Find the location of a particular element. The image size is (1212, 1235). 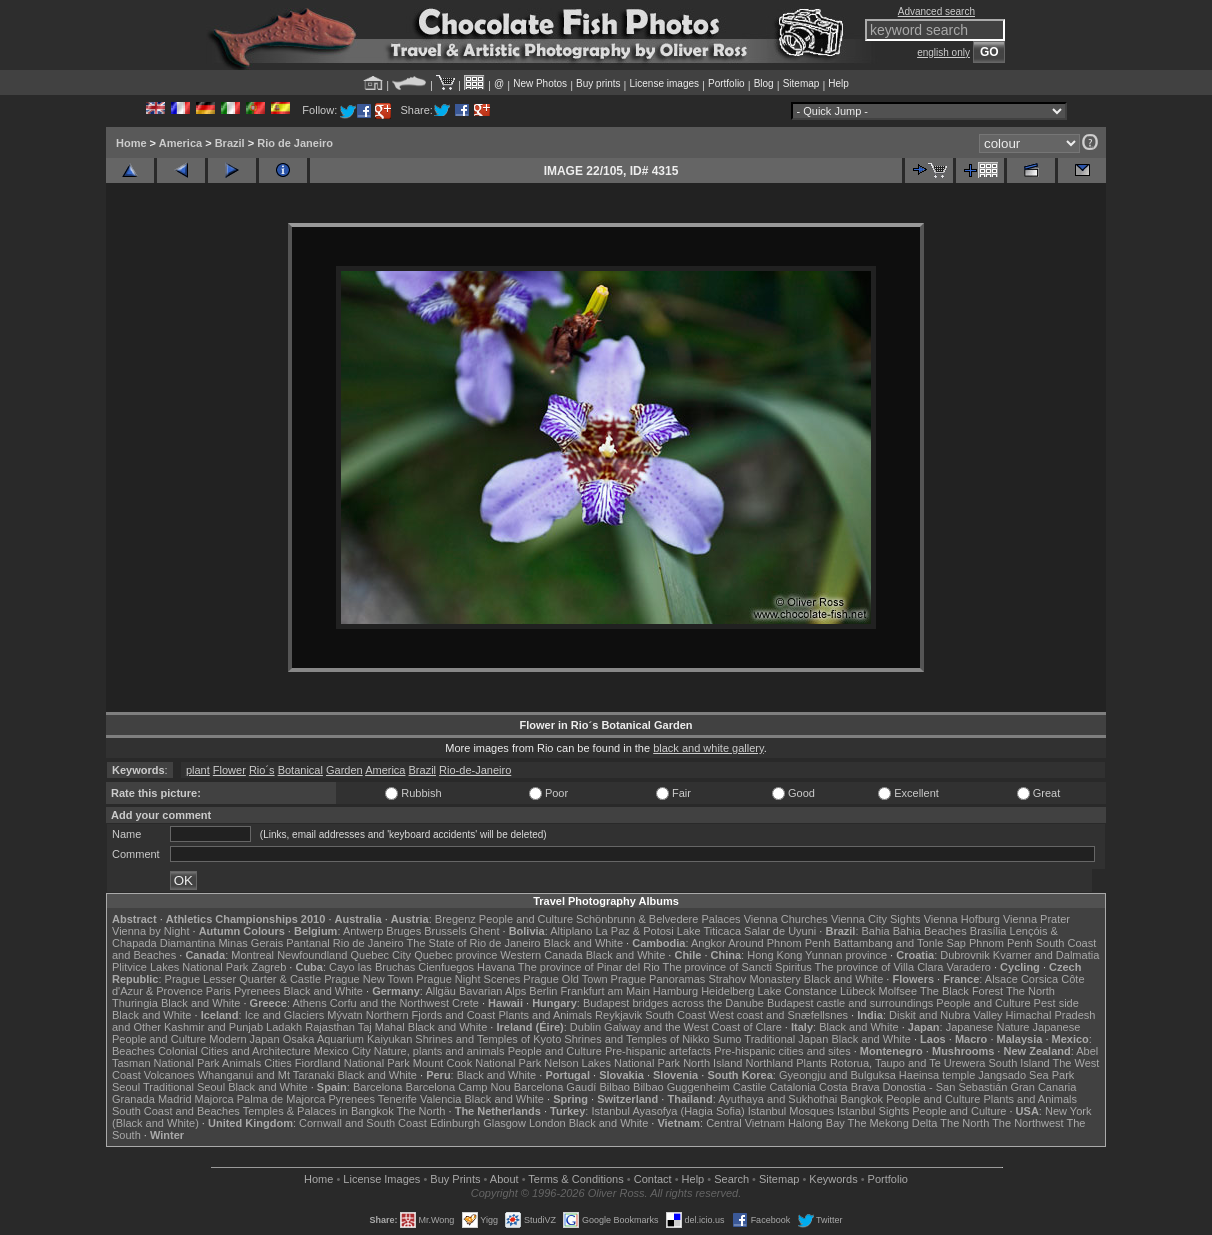

Traditional Seoul is located at coordinates (184, 1087).